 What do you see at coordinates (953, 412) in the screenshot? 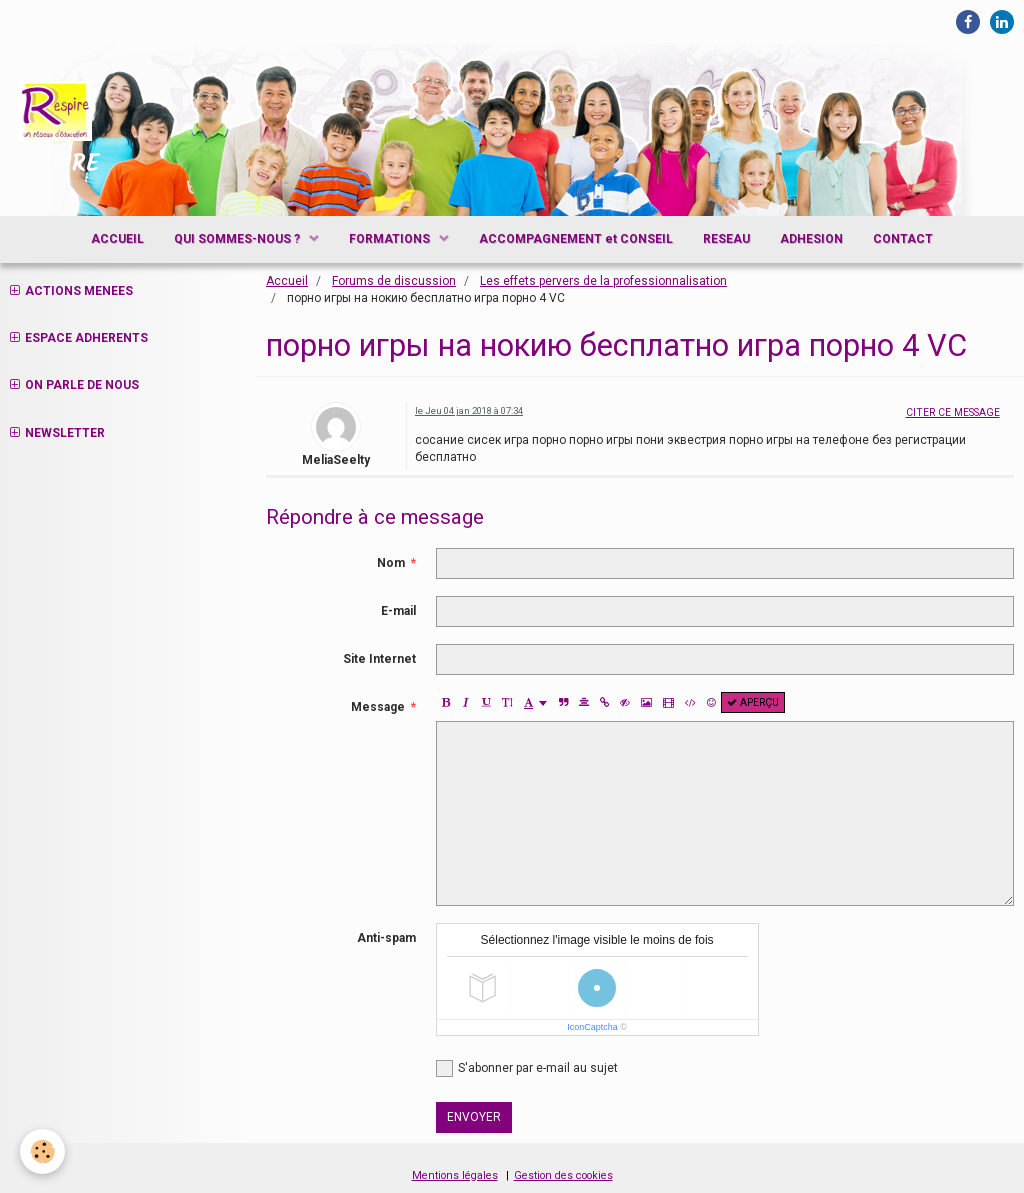
I see `Citer ce message` at bounding box center [953, 412].